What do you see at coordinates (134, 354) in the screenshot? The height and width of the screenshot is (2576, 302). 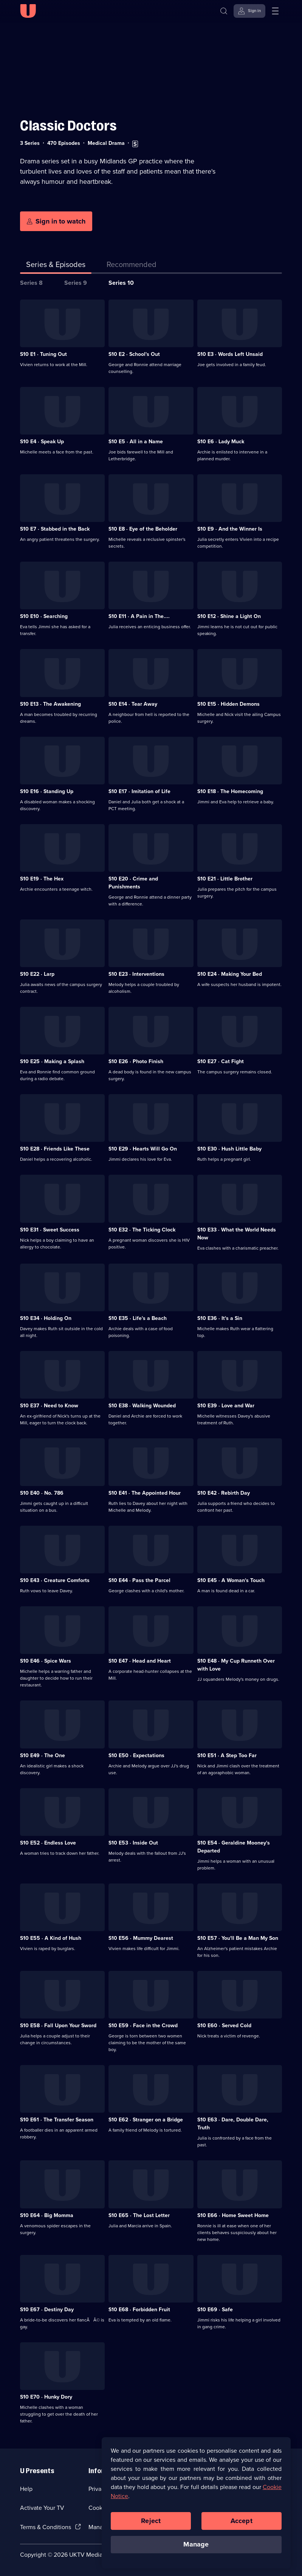 I see `S10 E2 · School's Out [Series 10 Episode 2, School's Out]` at bounding box center [134, 354].